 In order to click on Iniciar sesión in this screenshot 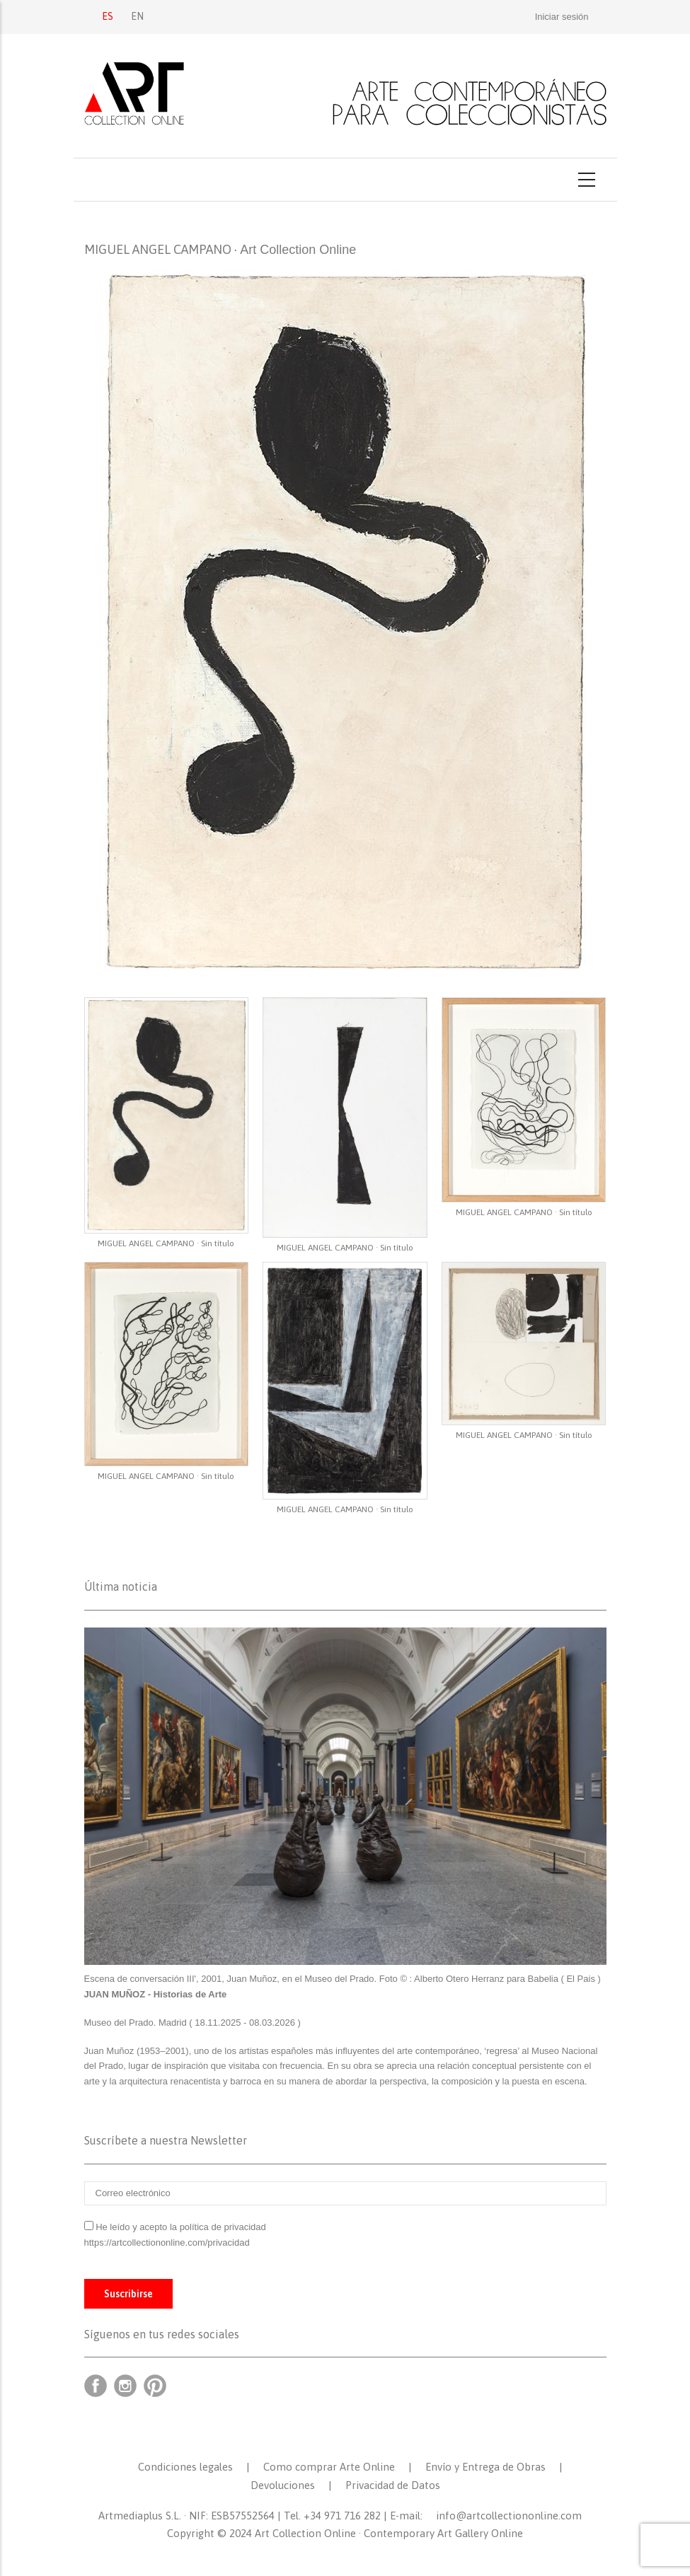, I will do `click(562, 16)`.